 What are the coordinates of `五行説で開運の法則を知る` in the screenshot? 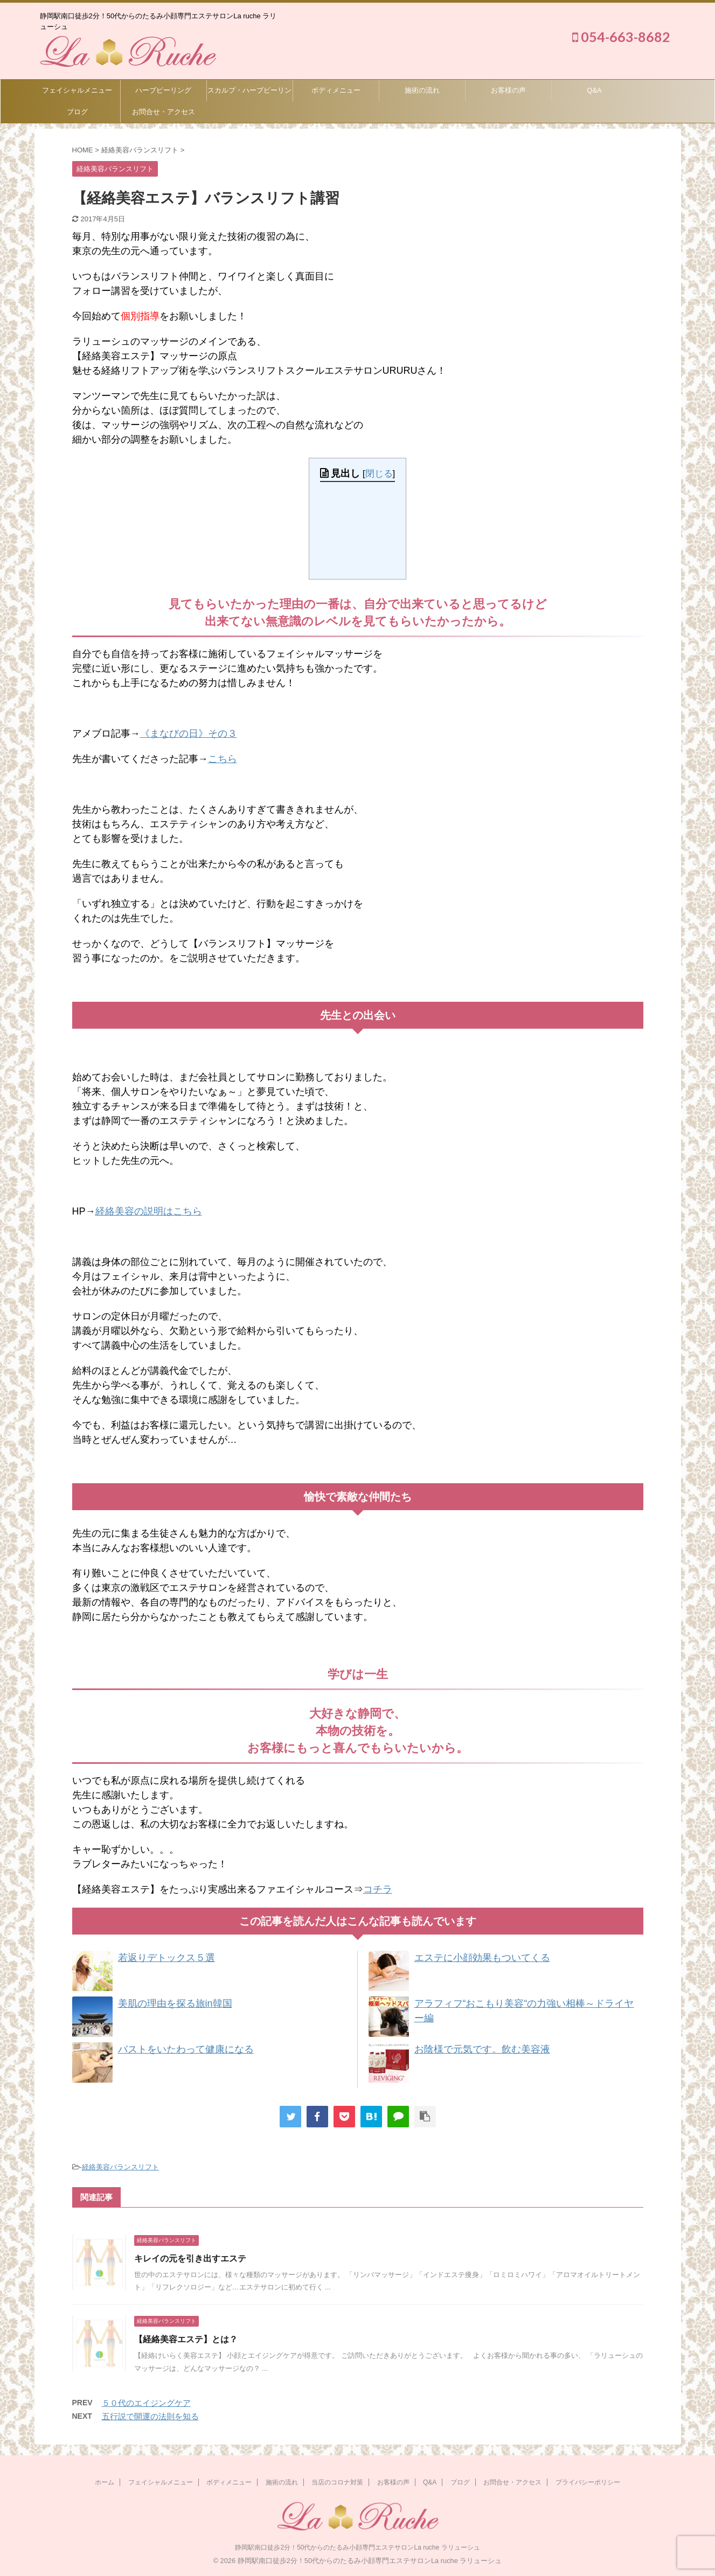 It's located at (150, 2416).